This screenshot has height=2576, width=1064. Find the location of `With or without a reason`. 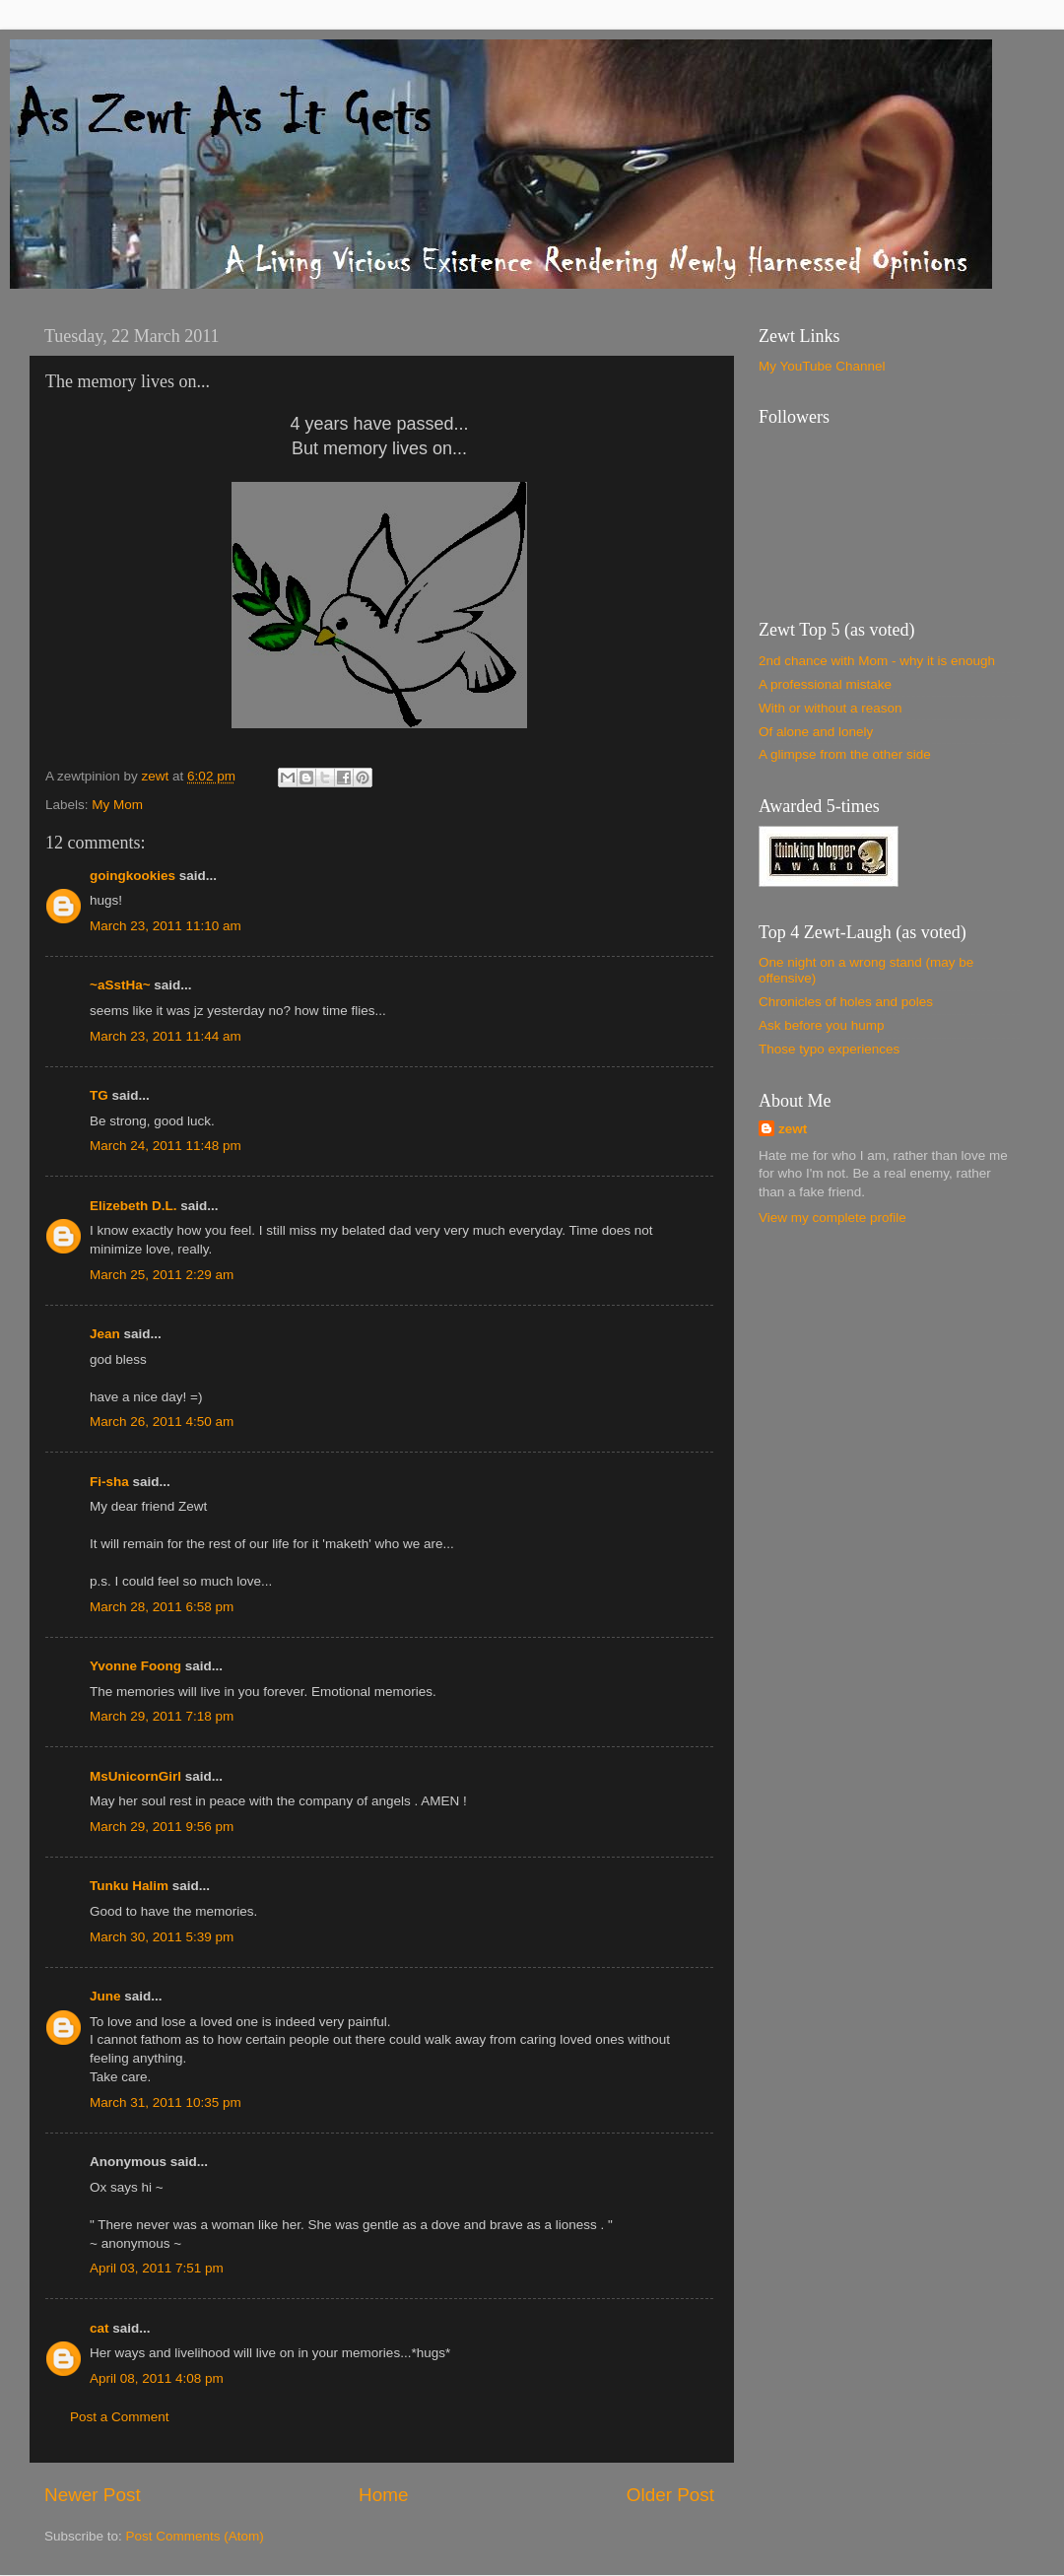

With or without a reason is located at coordinates (830, 708).